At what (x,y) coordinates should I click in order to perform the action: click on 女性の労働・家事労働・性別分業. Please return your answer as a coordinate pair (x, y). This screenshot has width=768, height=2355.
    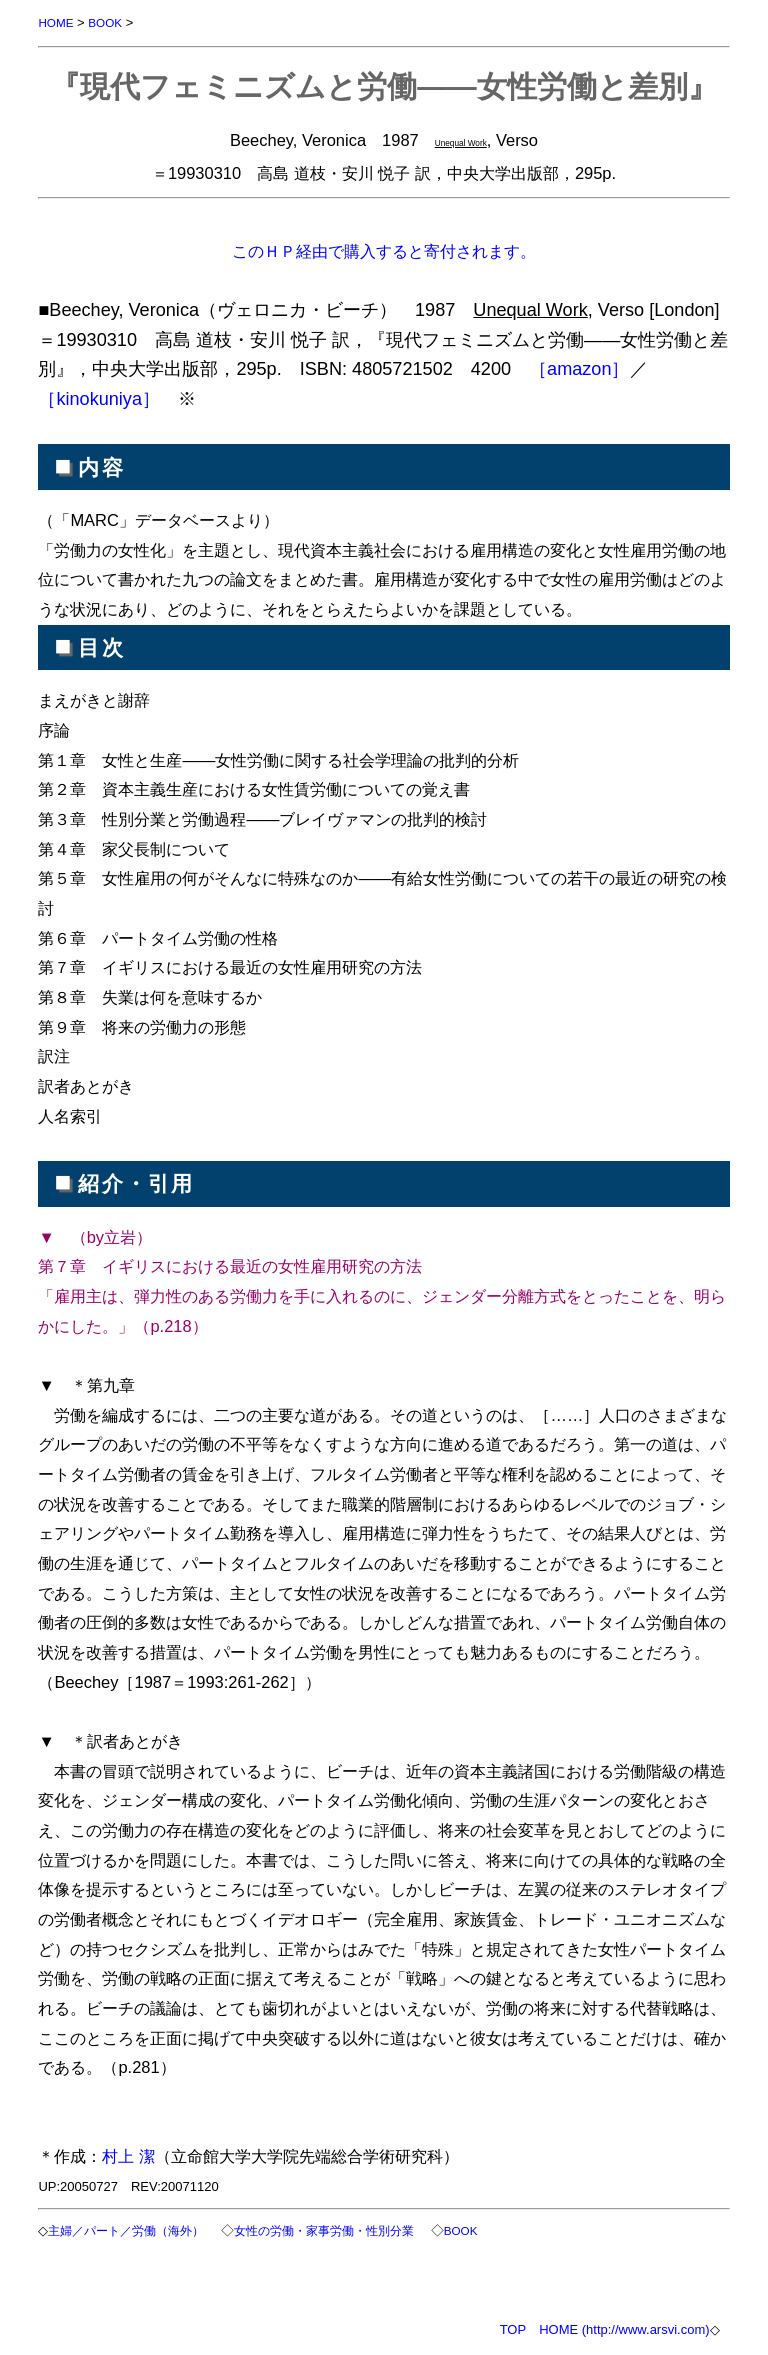
    Looking at the image, I should click on (324, 2230).